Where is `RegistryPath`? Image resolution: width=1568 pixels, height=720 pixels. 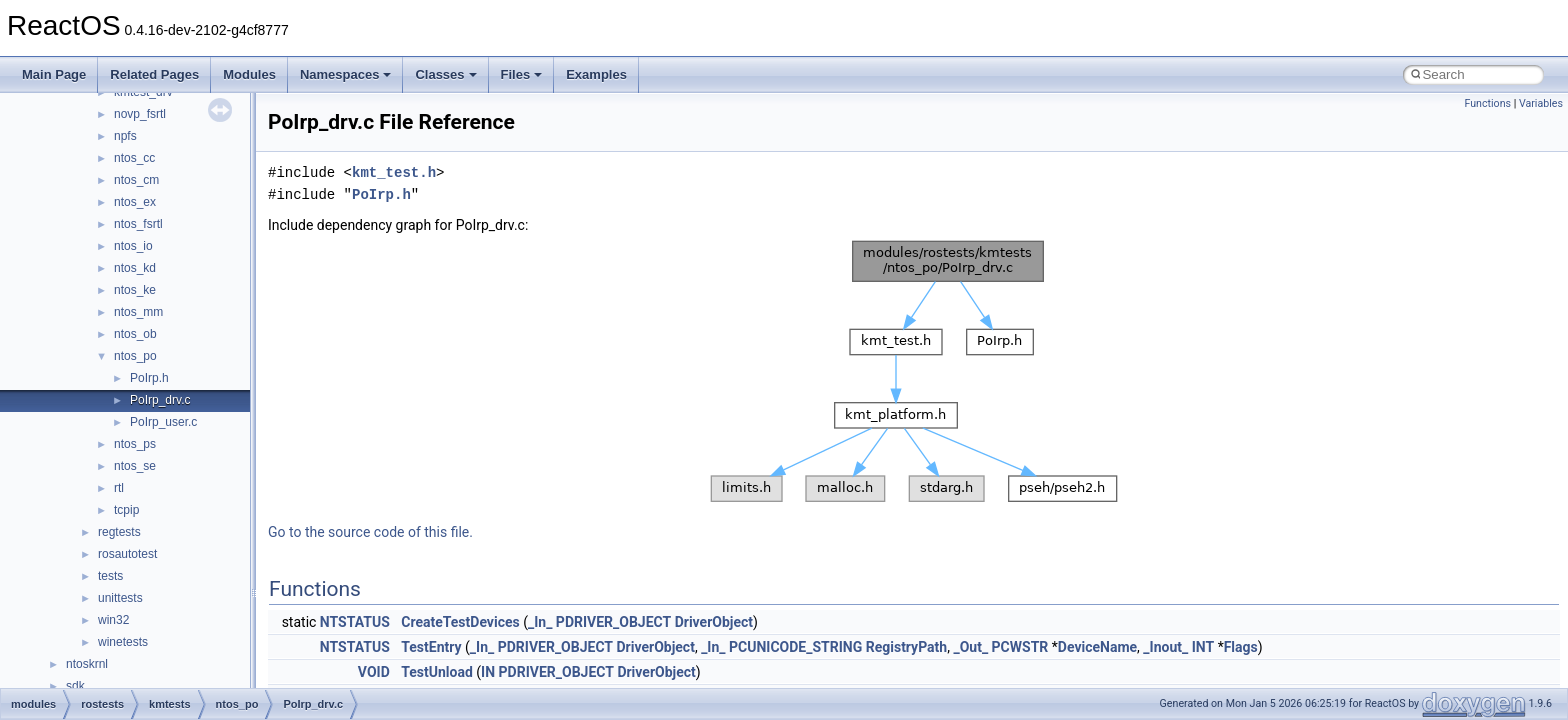
RegistryPath is located at coordinates (906, 647).